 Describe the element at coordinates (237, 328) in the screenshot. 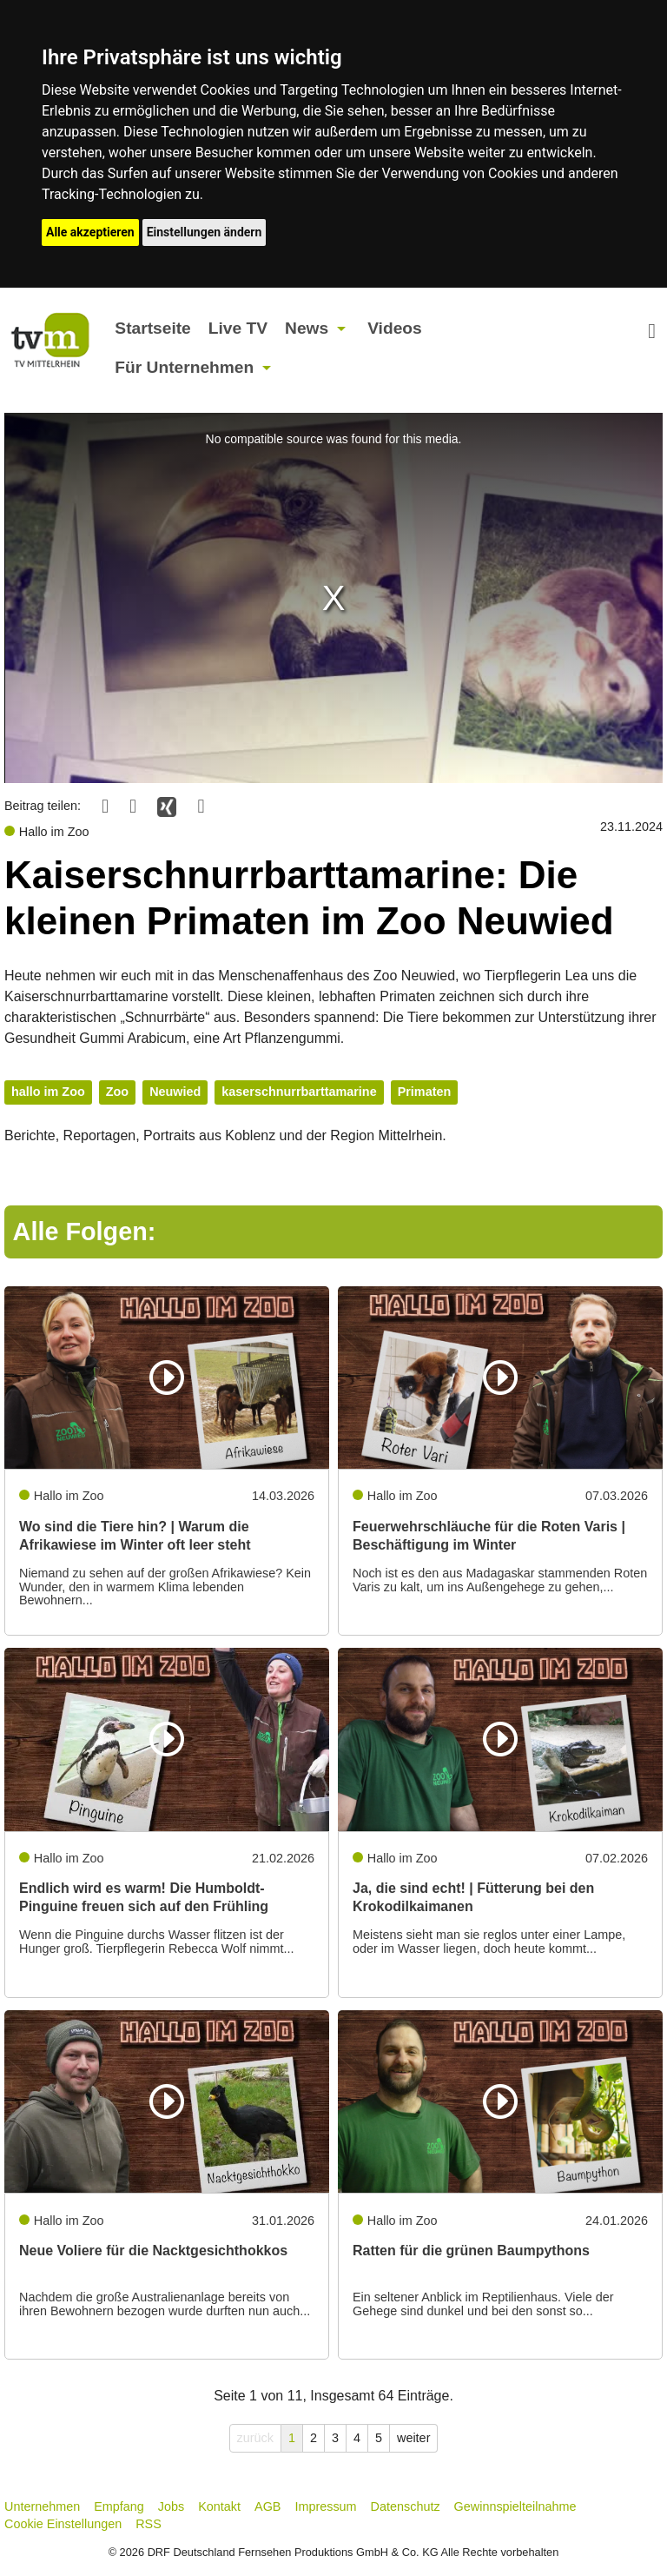

I see `Live TV` at that location.